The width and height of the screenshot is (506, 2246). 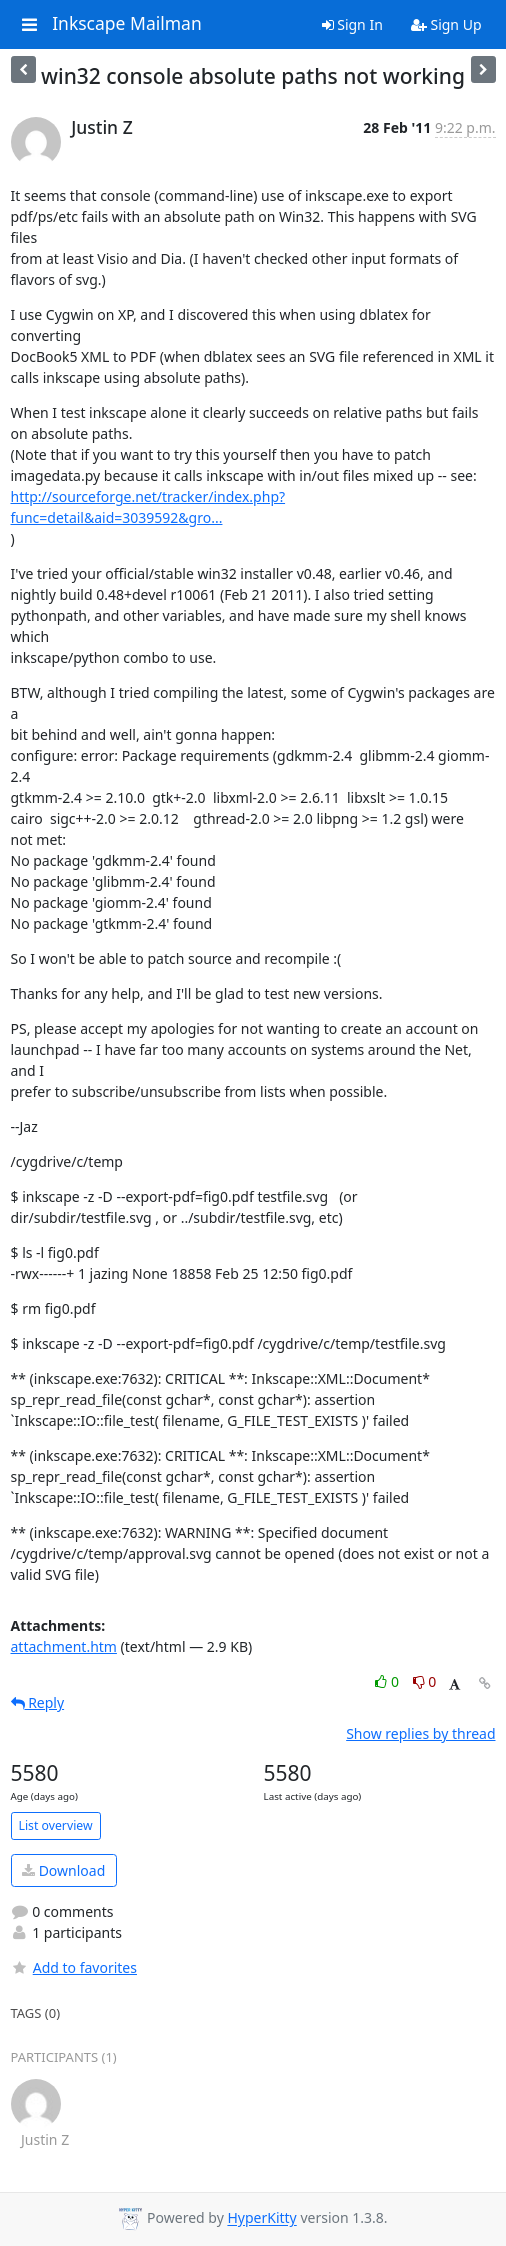 I want to click on Download, so click(x=63, y=1870).